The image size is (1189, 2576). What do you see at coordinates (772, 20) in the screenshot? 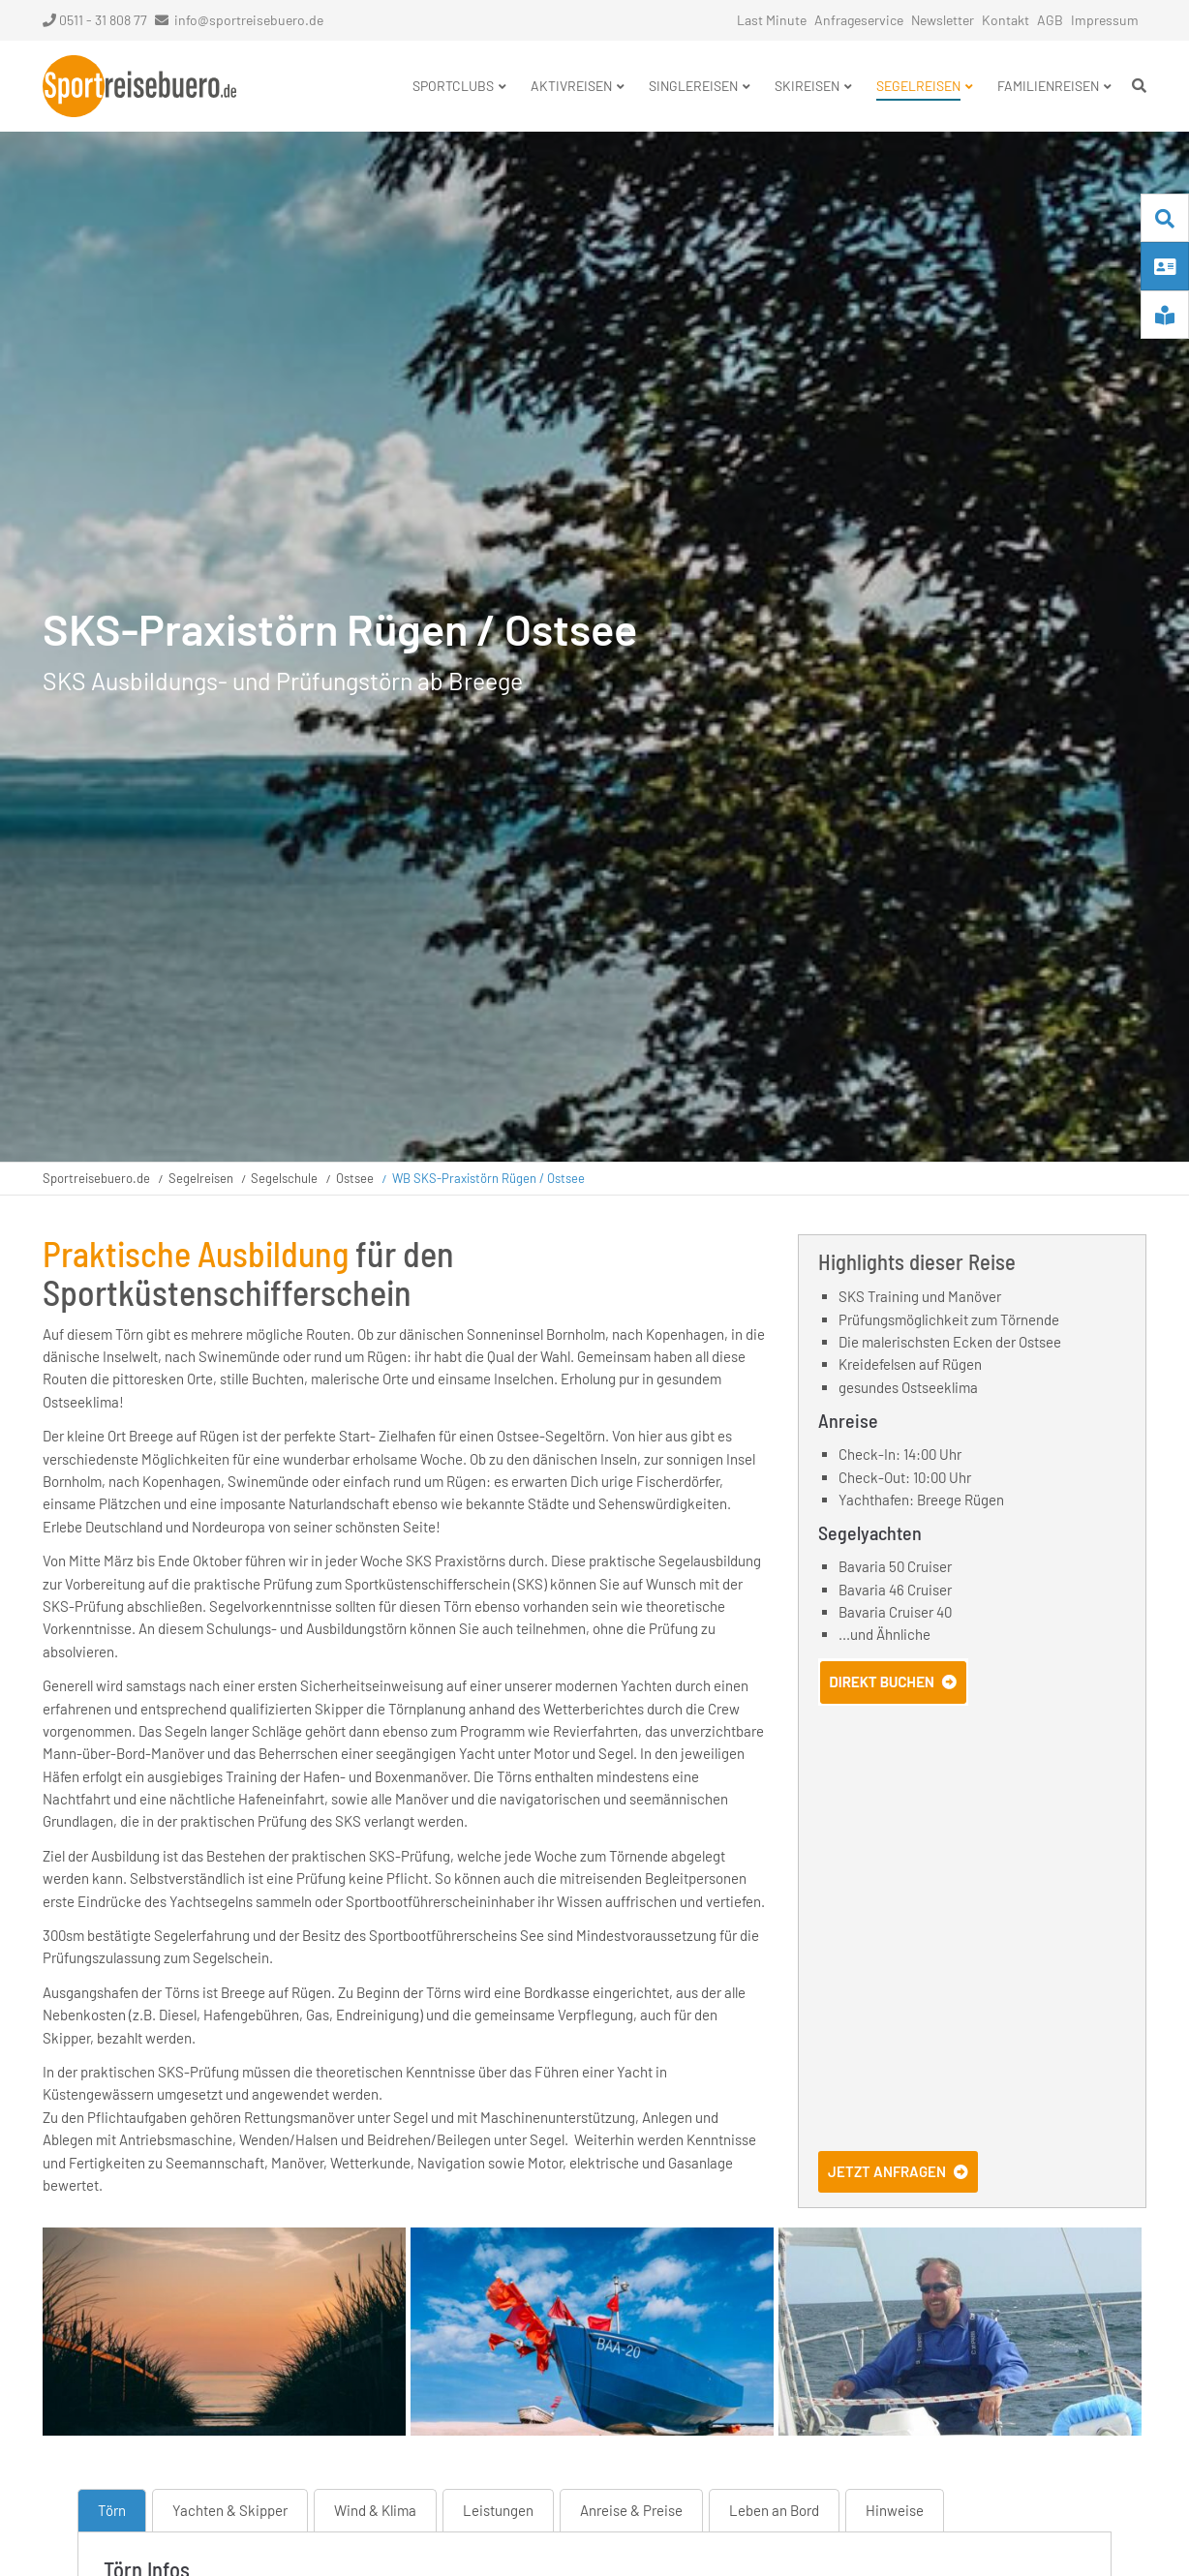
I see `Last Minute` at bounding box center [772, 20].